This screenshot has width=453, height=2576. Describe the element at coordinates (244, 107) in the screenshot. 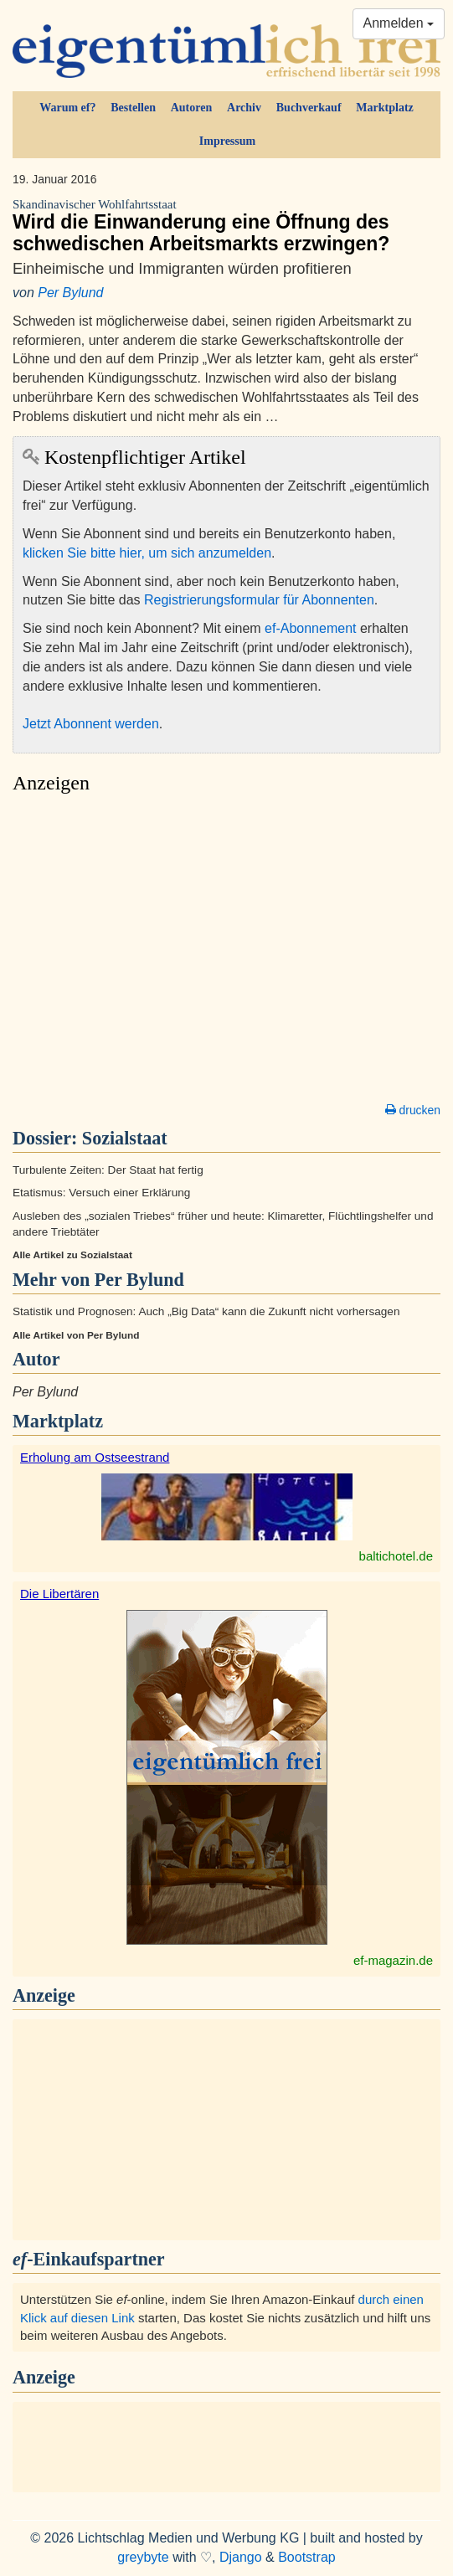

I see `Archiv` at that location.